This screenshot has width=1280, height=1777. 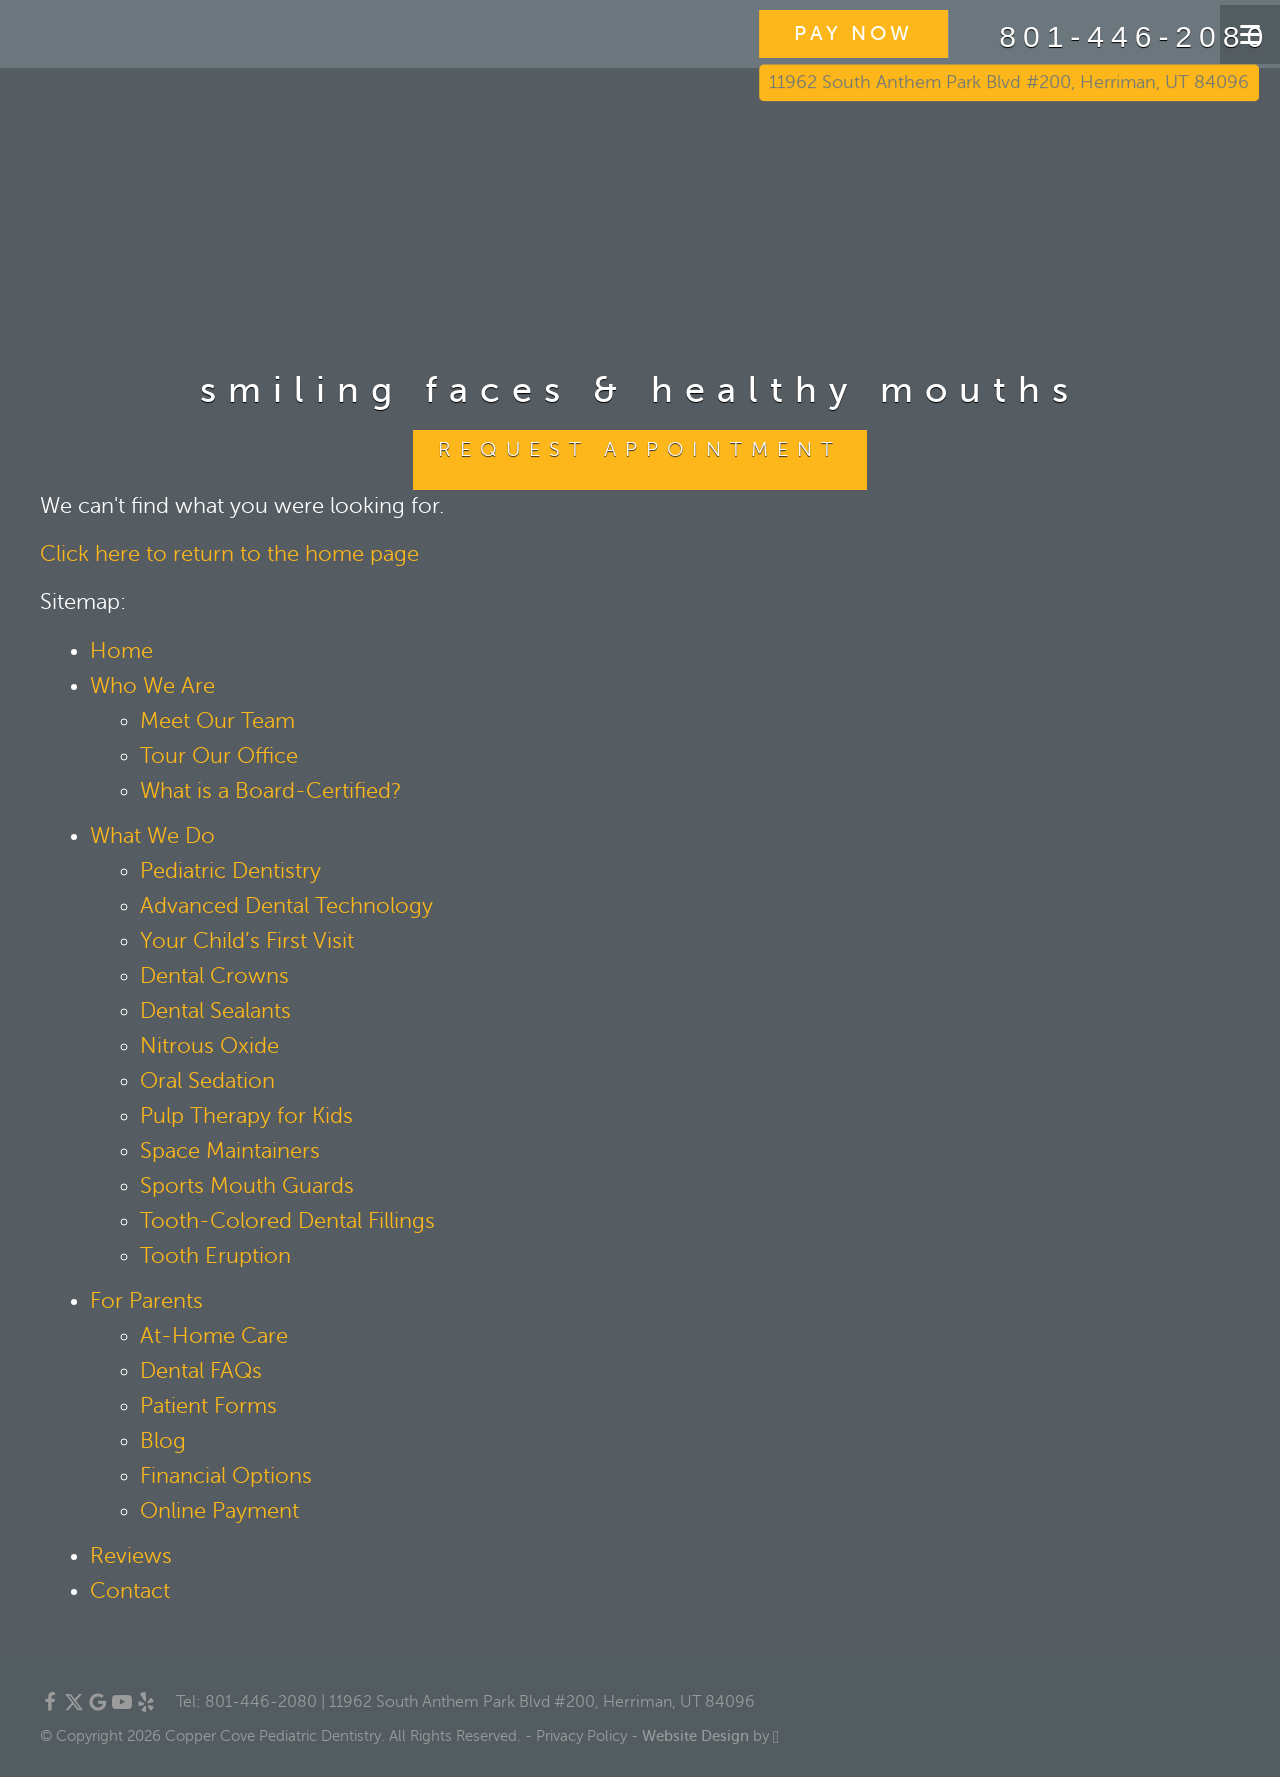 What do you see at coordinates (131, 1556) in the screenshot?
I see `Reviews` at bounding box center [131, 1556].